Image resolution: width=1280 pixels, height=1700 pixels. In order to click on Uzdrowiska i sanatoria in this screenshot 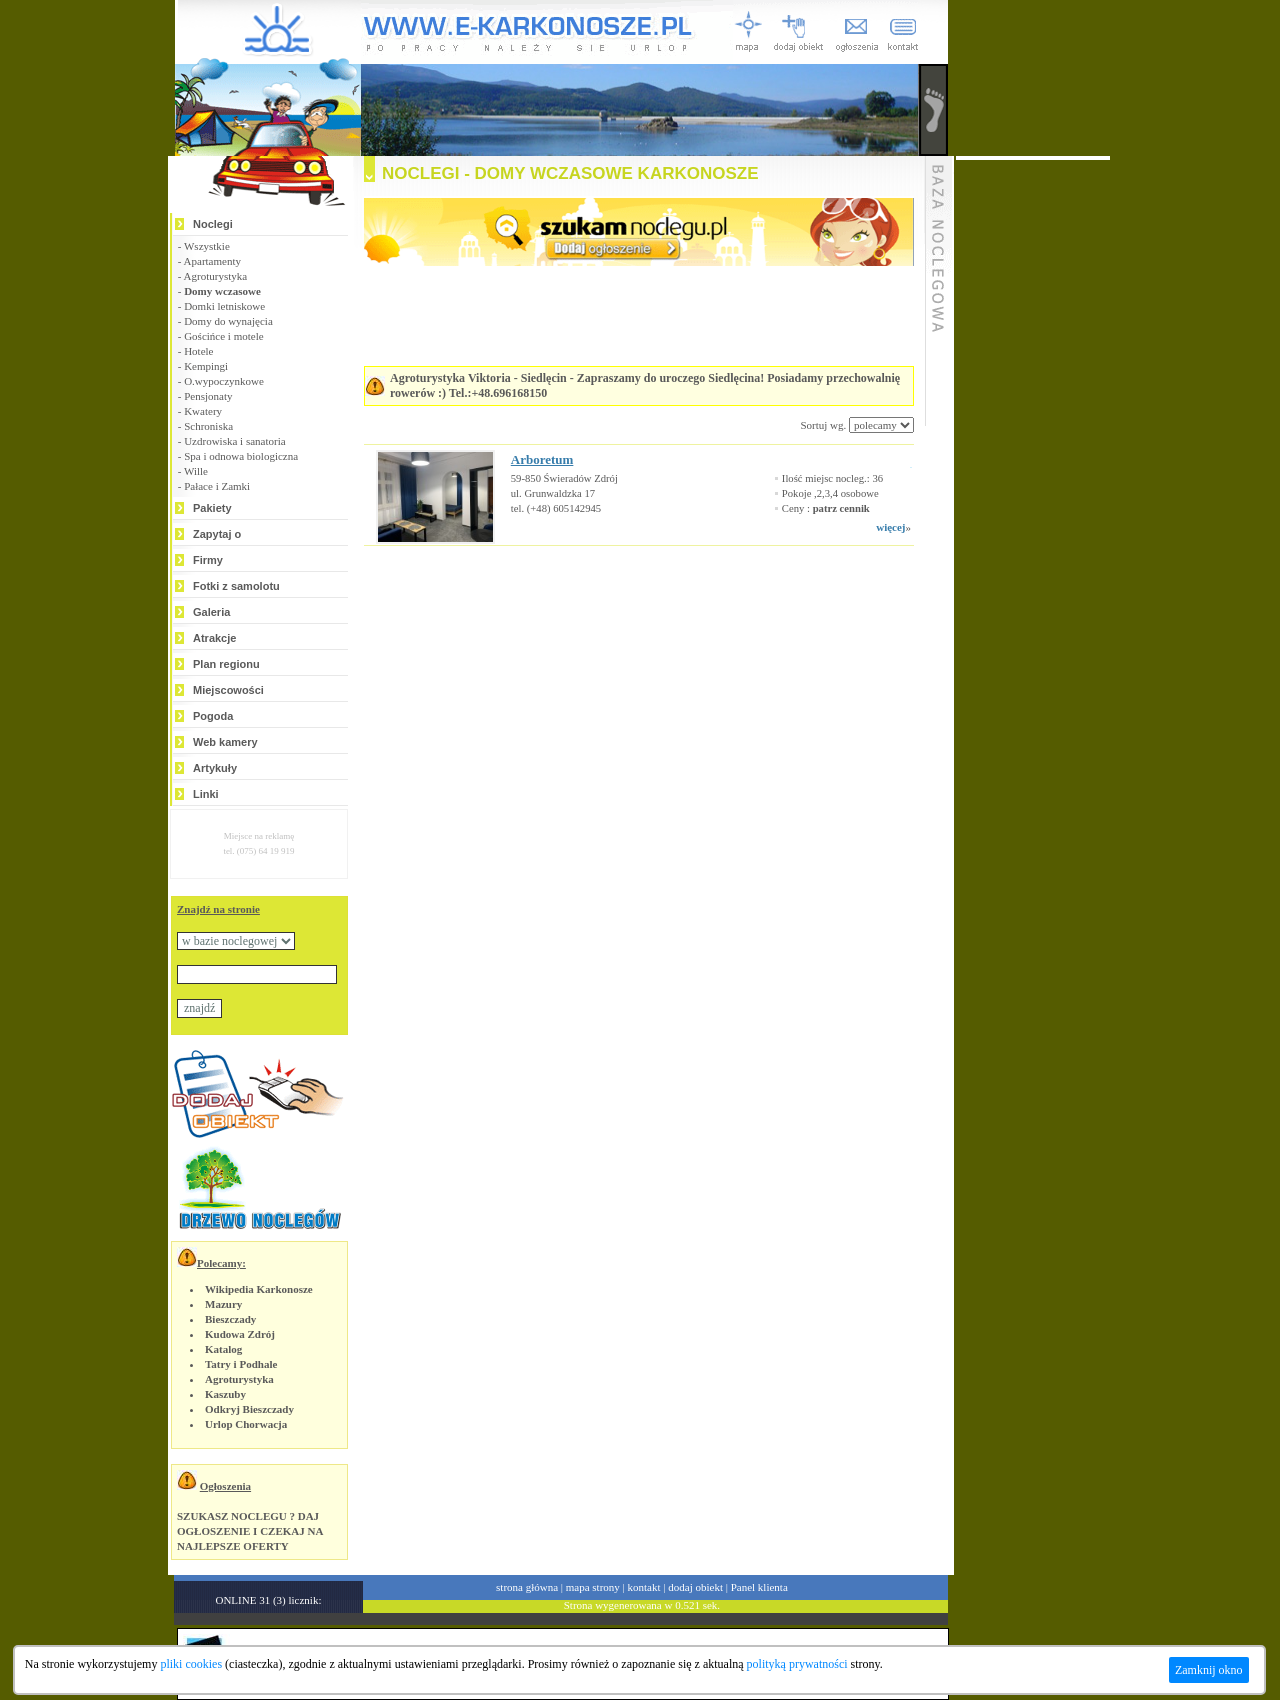, I will do `click(234, 441)`.